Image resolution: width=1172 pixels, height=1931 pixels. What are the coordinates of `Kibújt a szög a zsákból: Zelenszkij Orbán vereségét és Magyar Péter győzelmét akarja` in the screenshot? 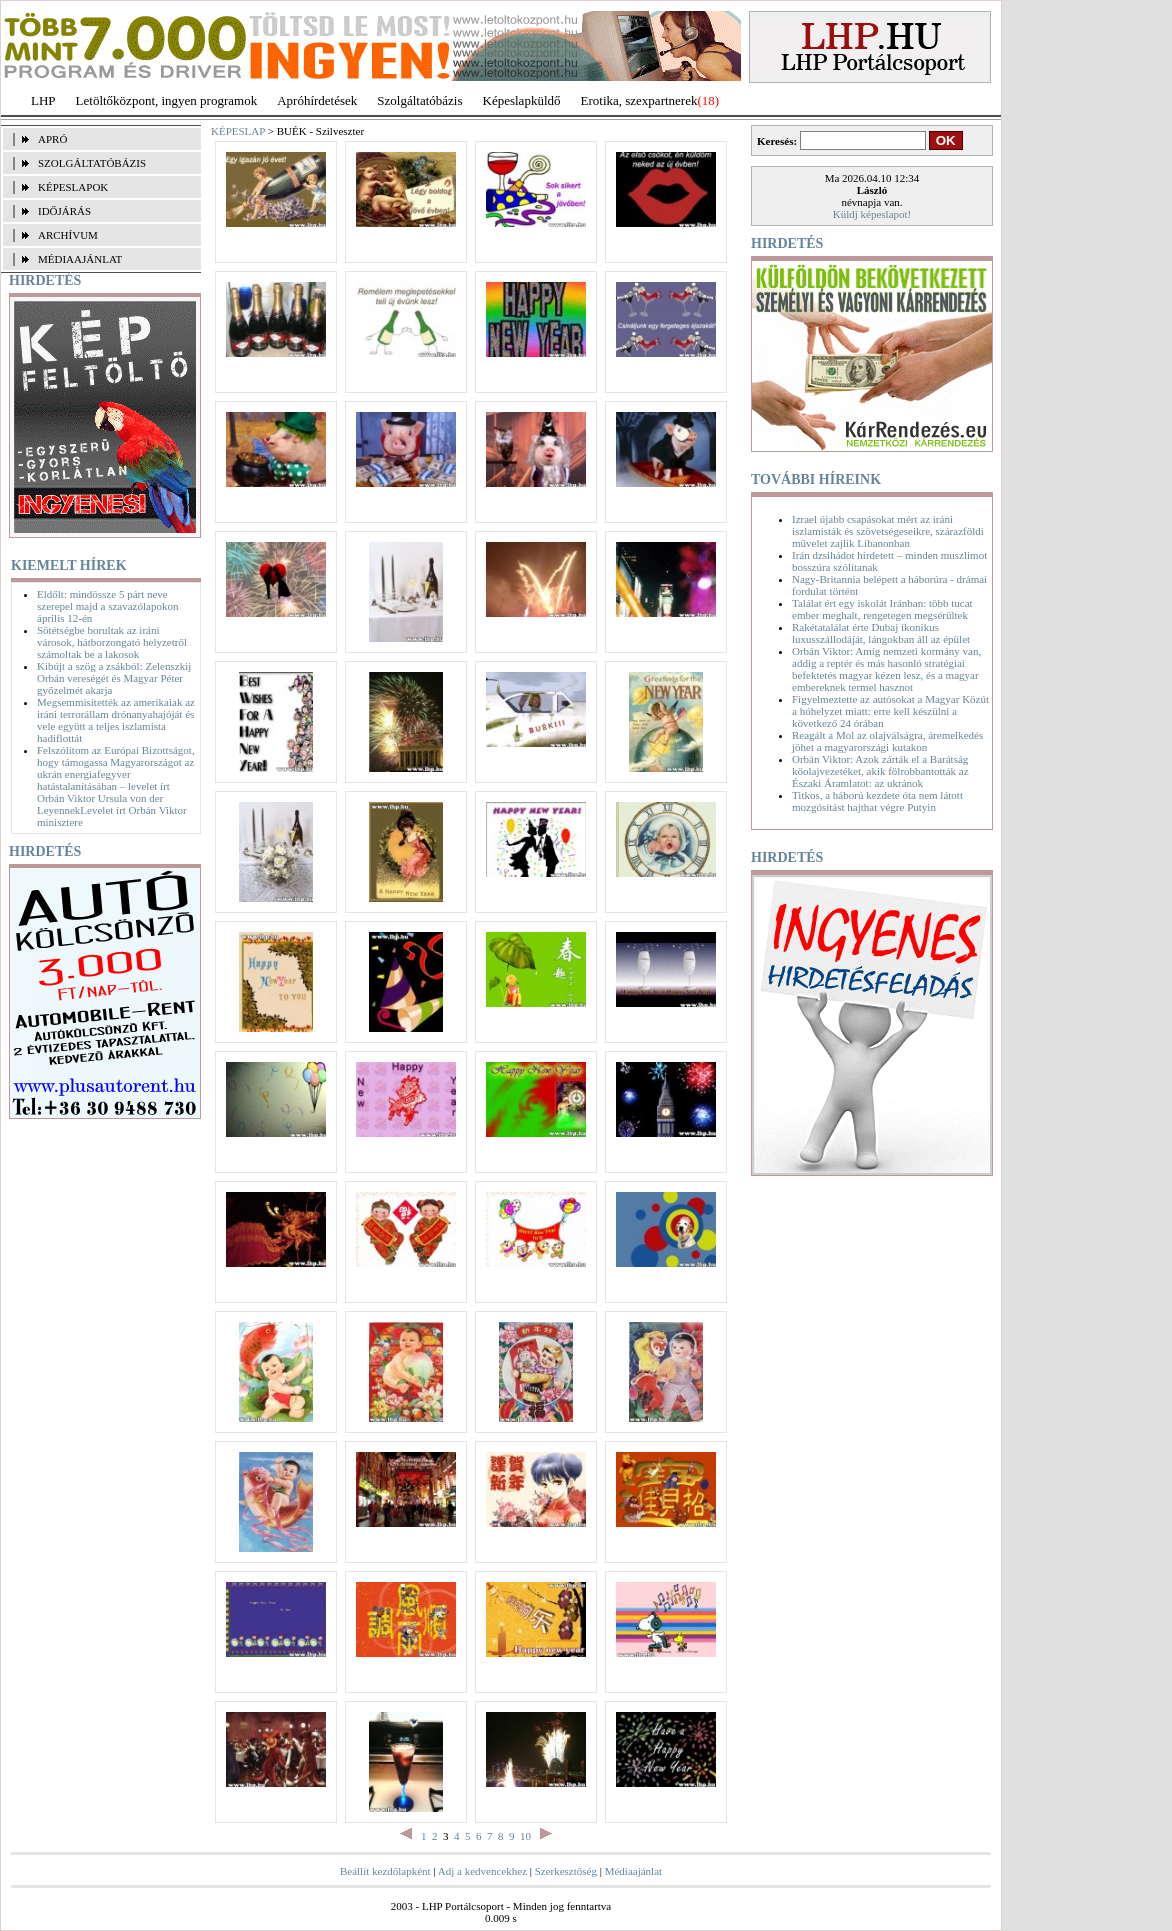 It's located at (114, 678).